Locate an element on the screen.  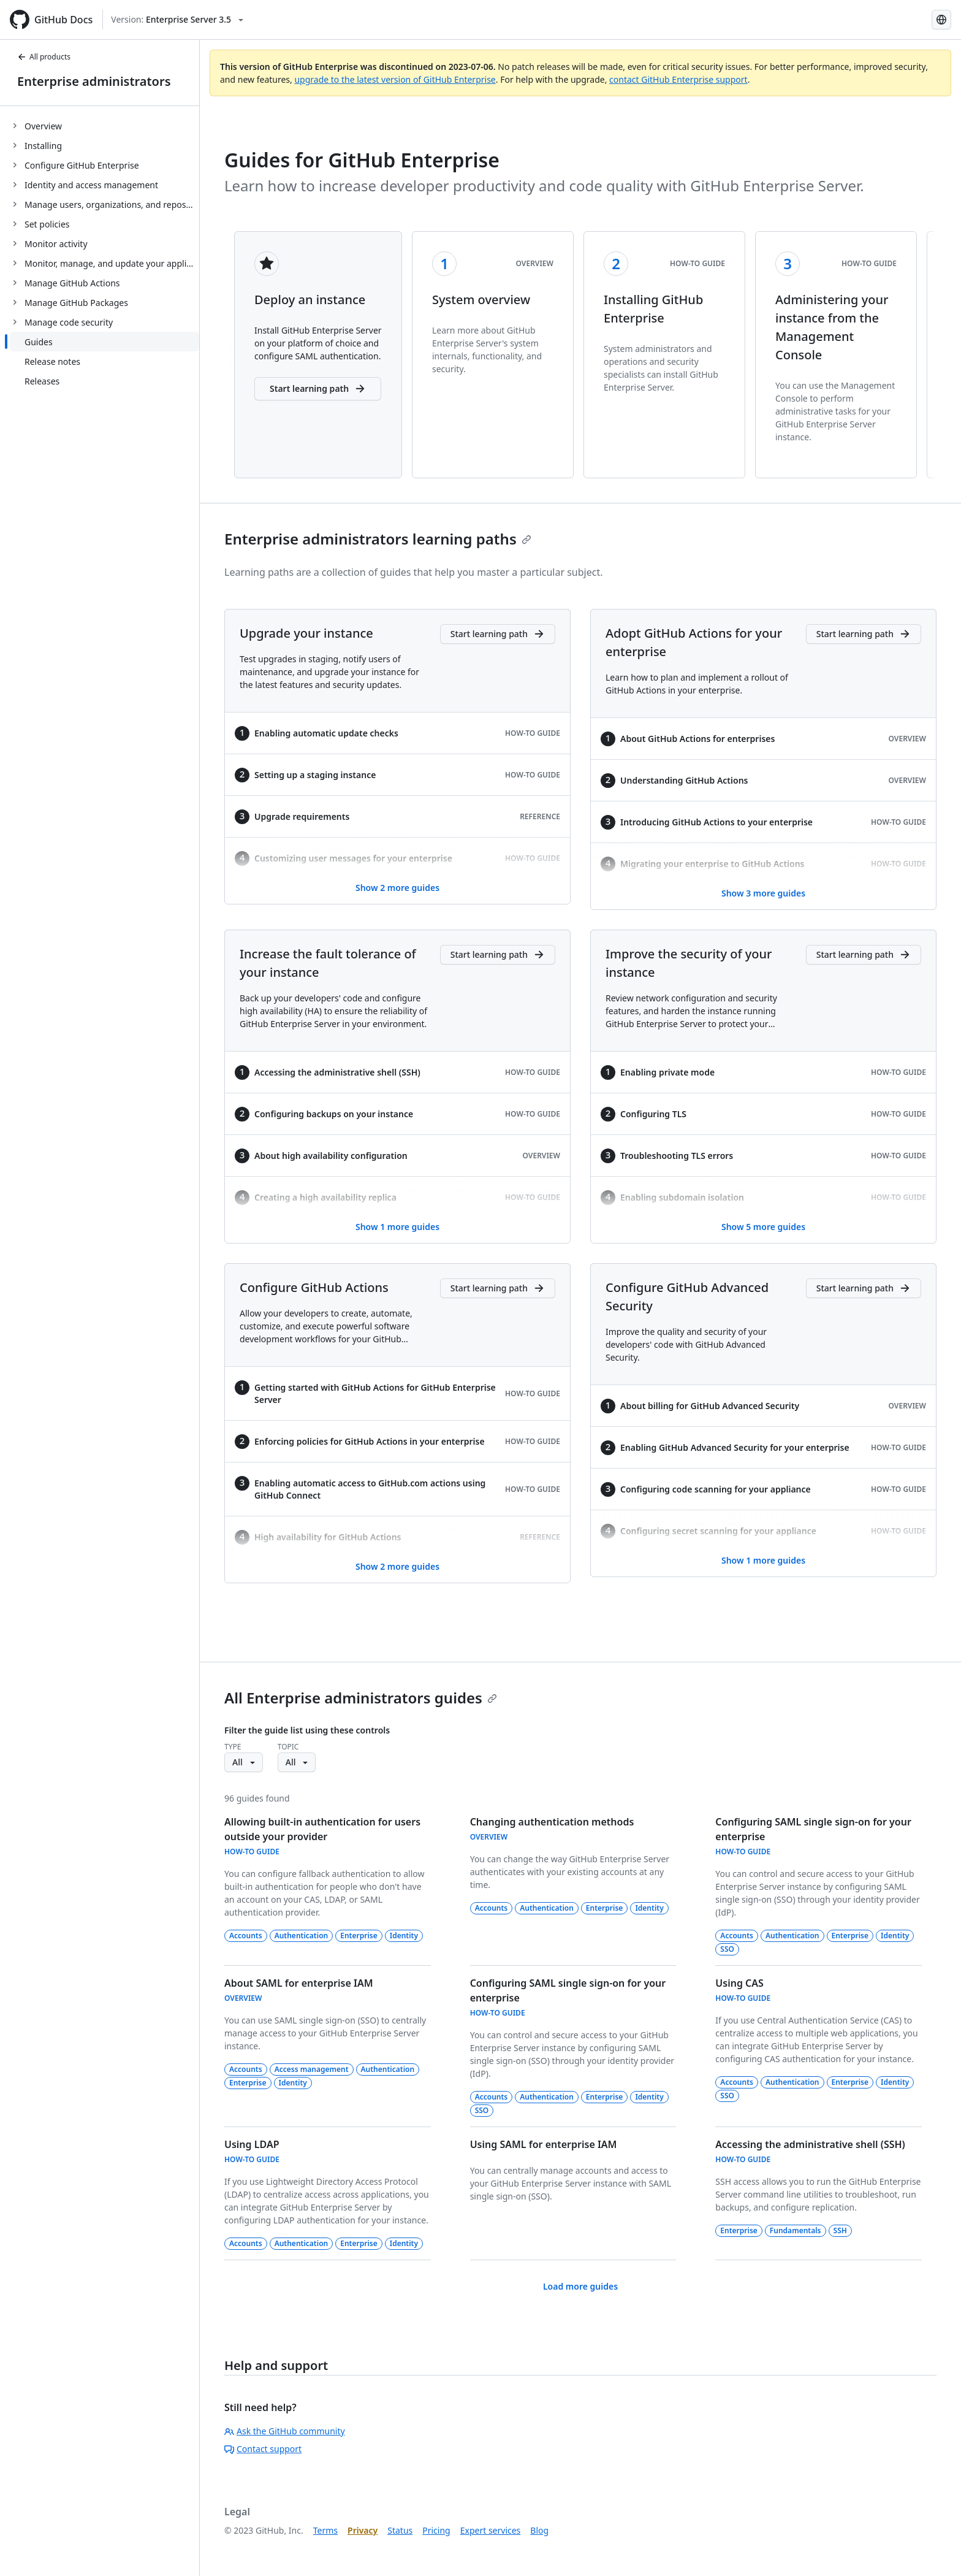
Configure GitHub Actions is located at coordinates (314, 1287).